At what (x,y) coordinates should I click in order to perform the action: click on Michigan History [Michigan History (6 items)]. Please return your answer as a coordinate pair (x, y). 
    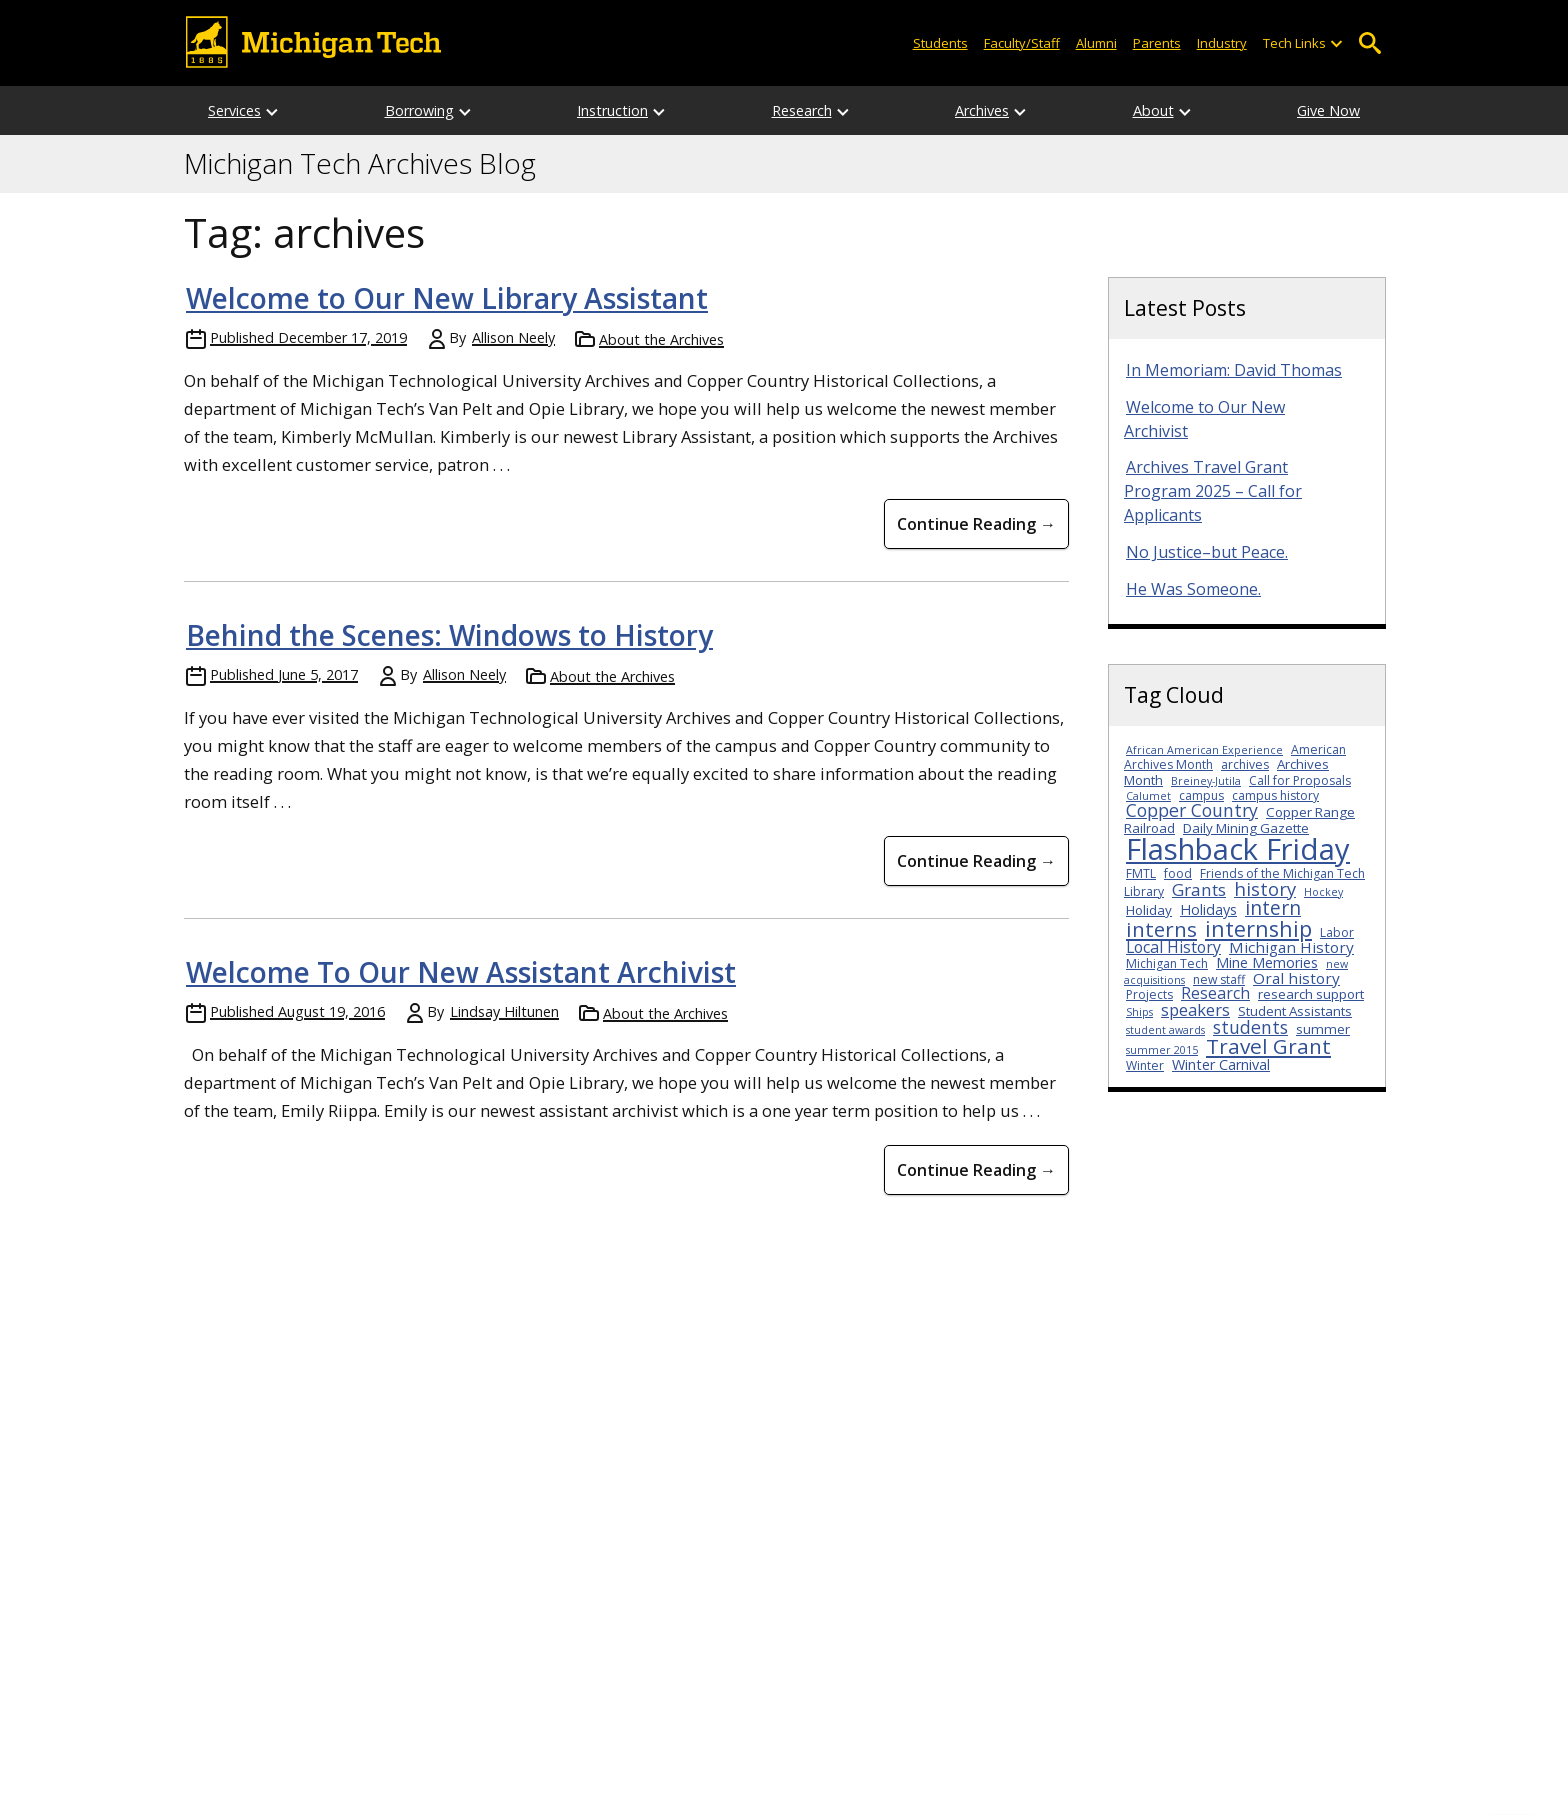
    Looking at the image, I should click on (1291, 947).